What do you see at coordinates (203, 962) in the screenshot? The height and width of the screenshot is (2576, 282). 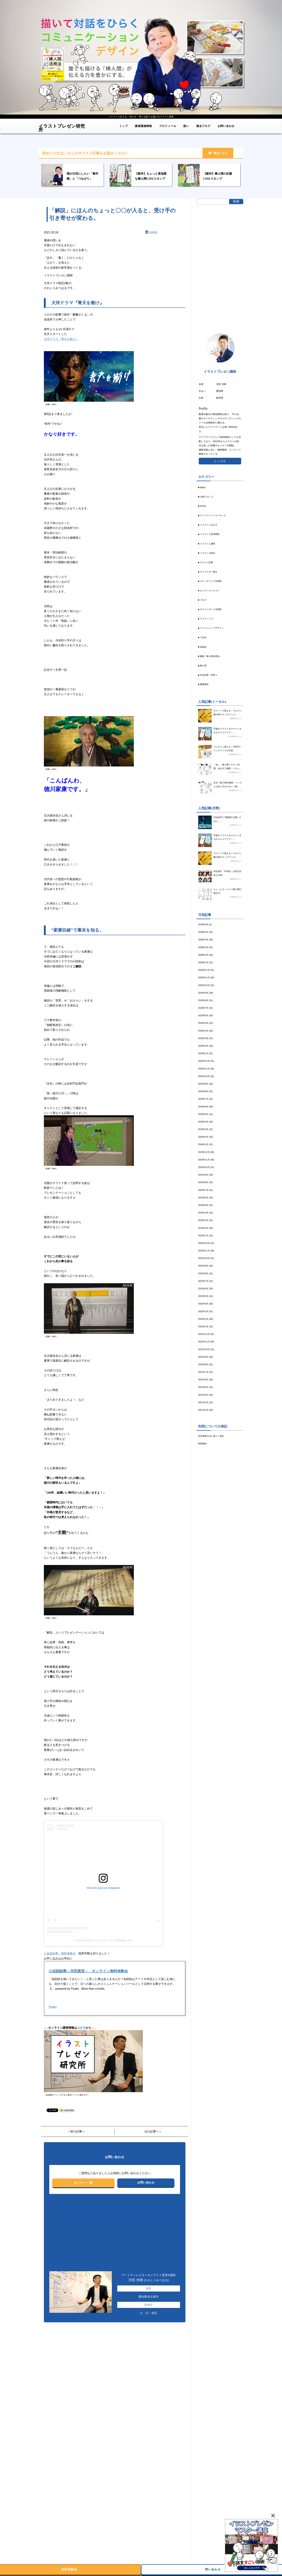 I see `2026年1月` at bounding box center [203, 962].